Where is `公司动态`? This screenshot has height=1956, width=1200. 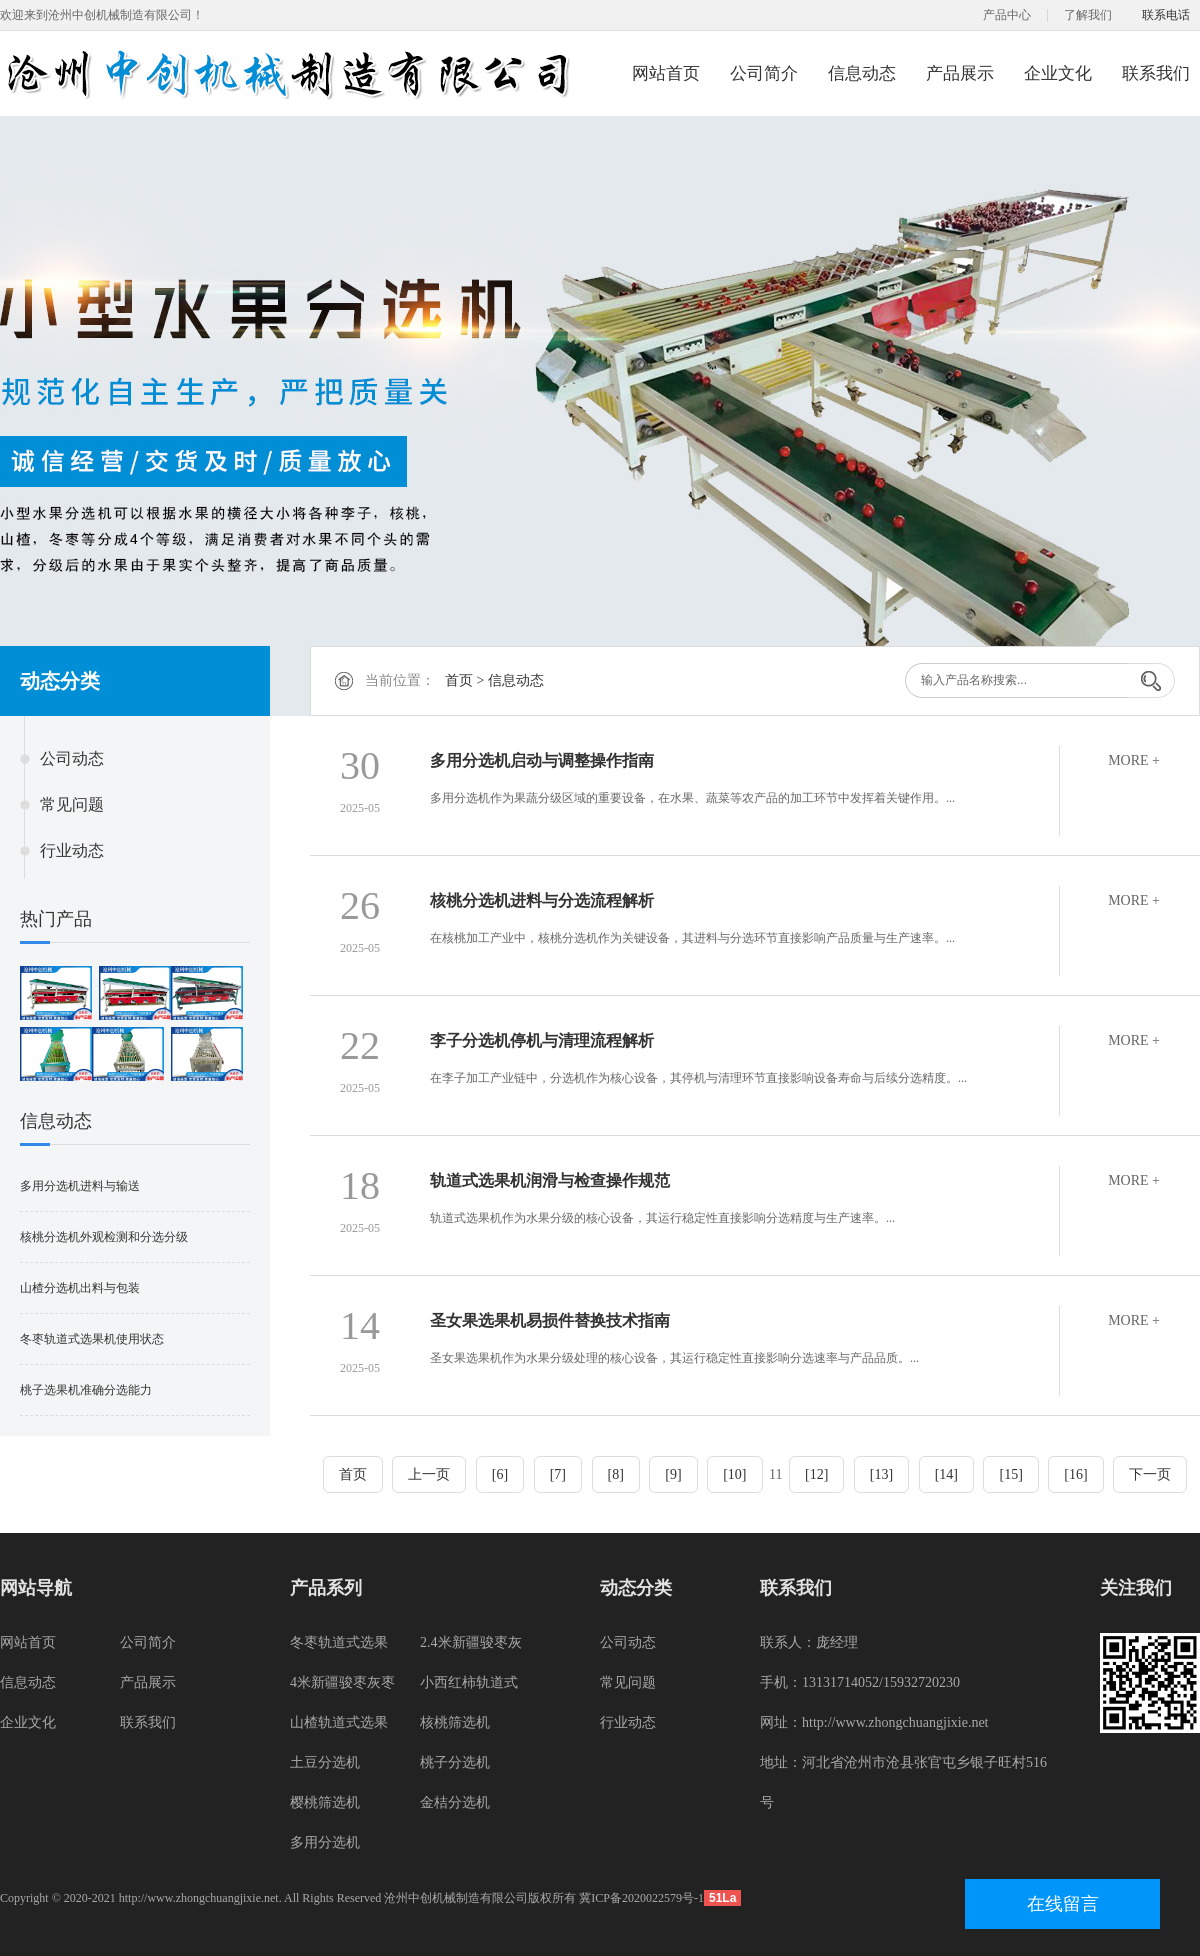 公司动态 is located at coordinates (72, 758).